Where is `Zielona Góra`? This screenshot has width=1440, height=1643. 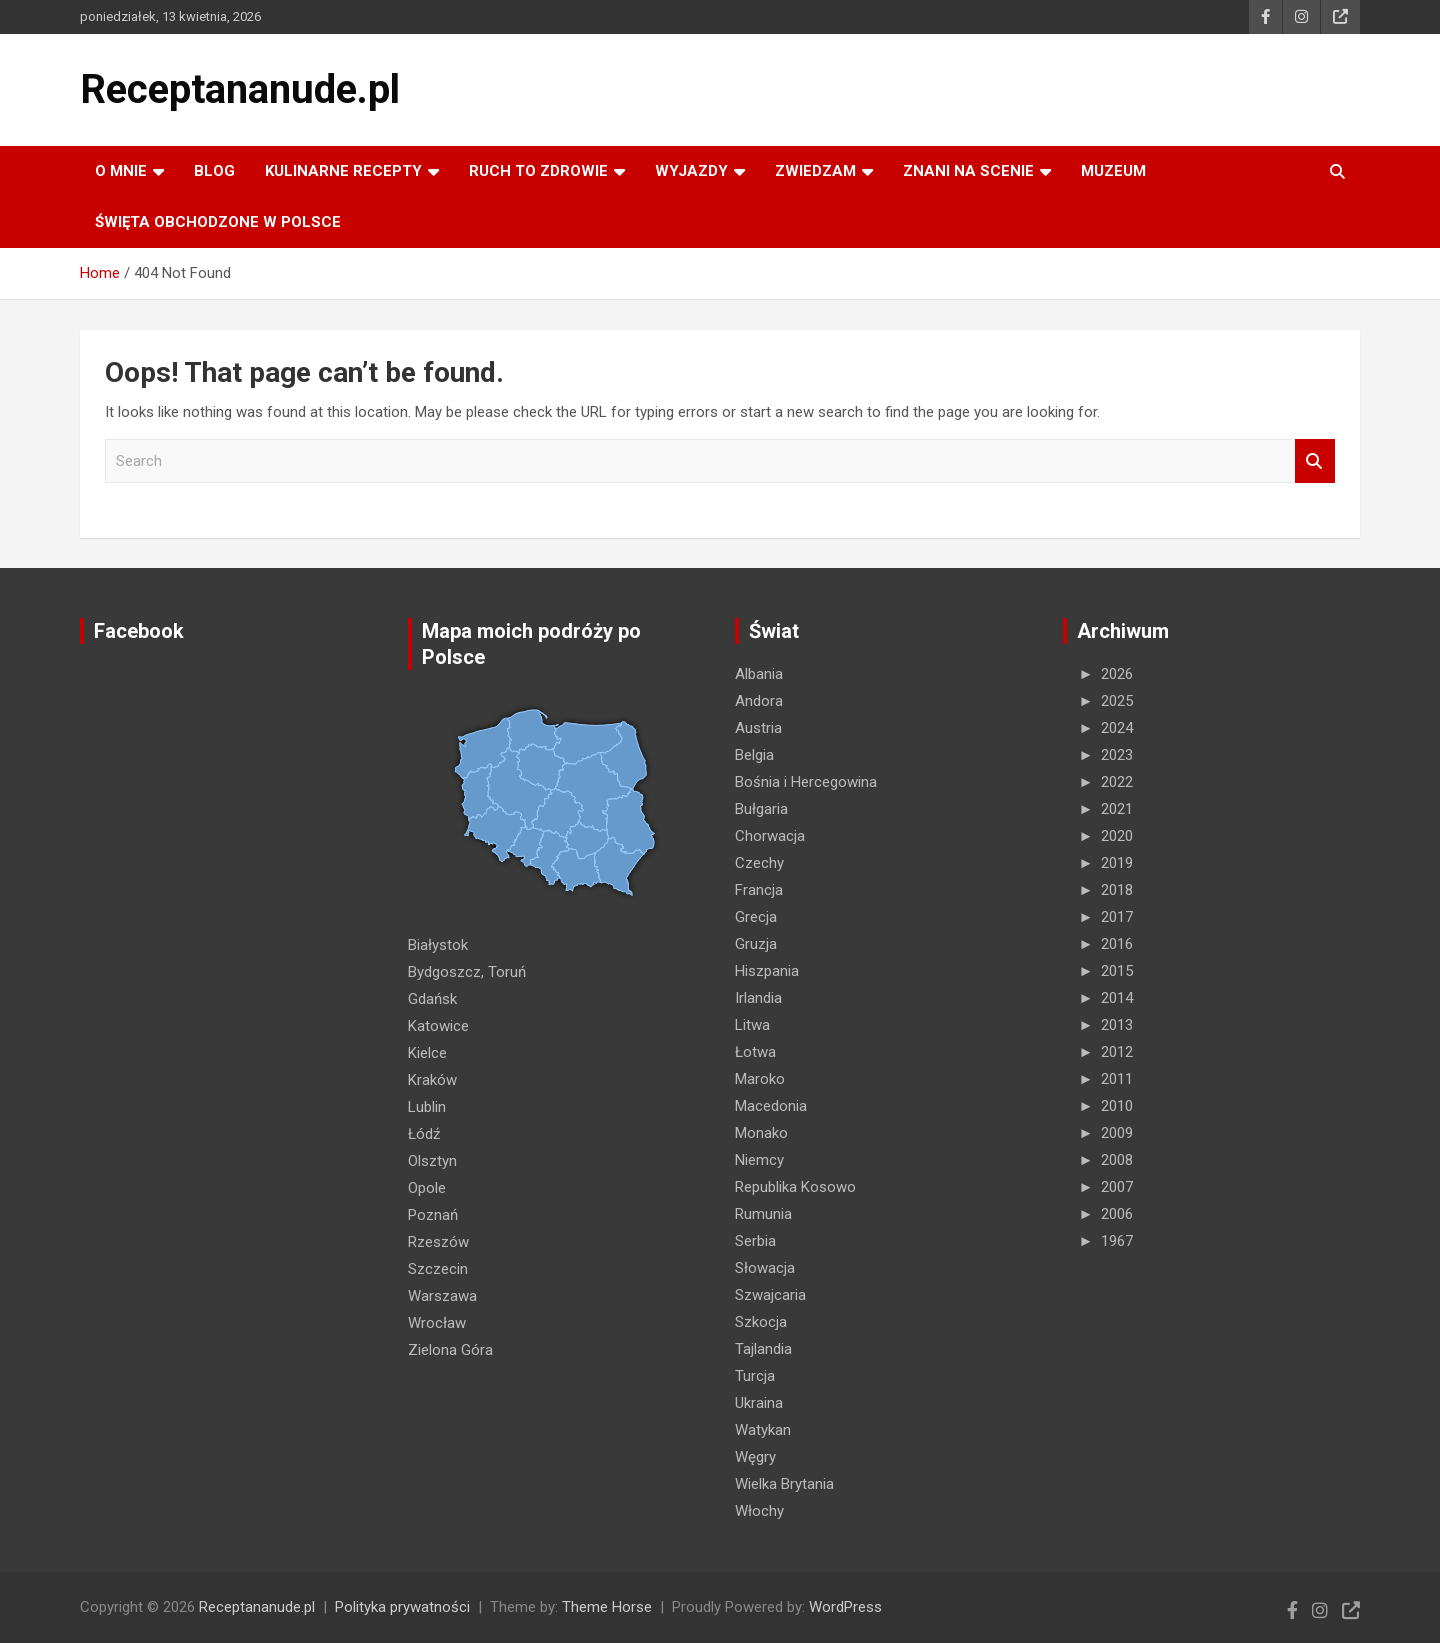 Zielona Góra is located at coordinates (450, 1350).